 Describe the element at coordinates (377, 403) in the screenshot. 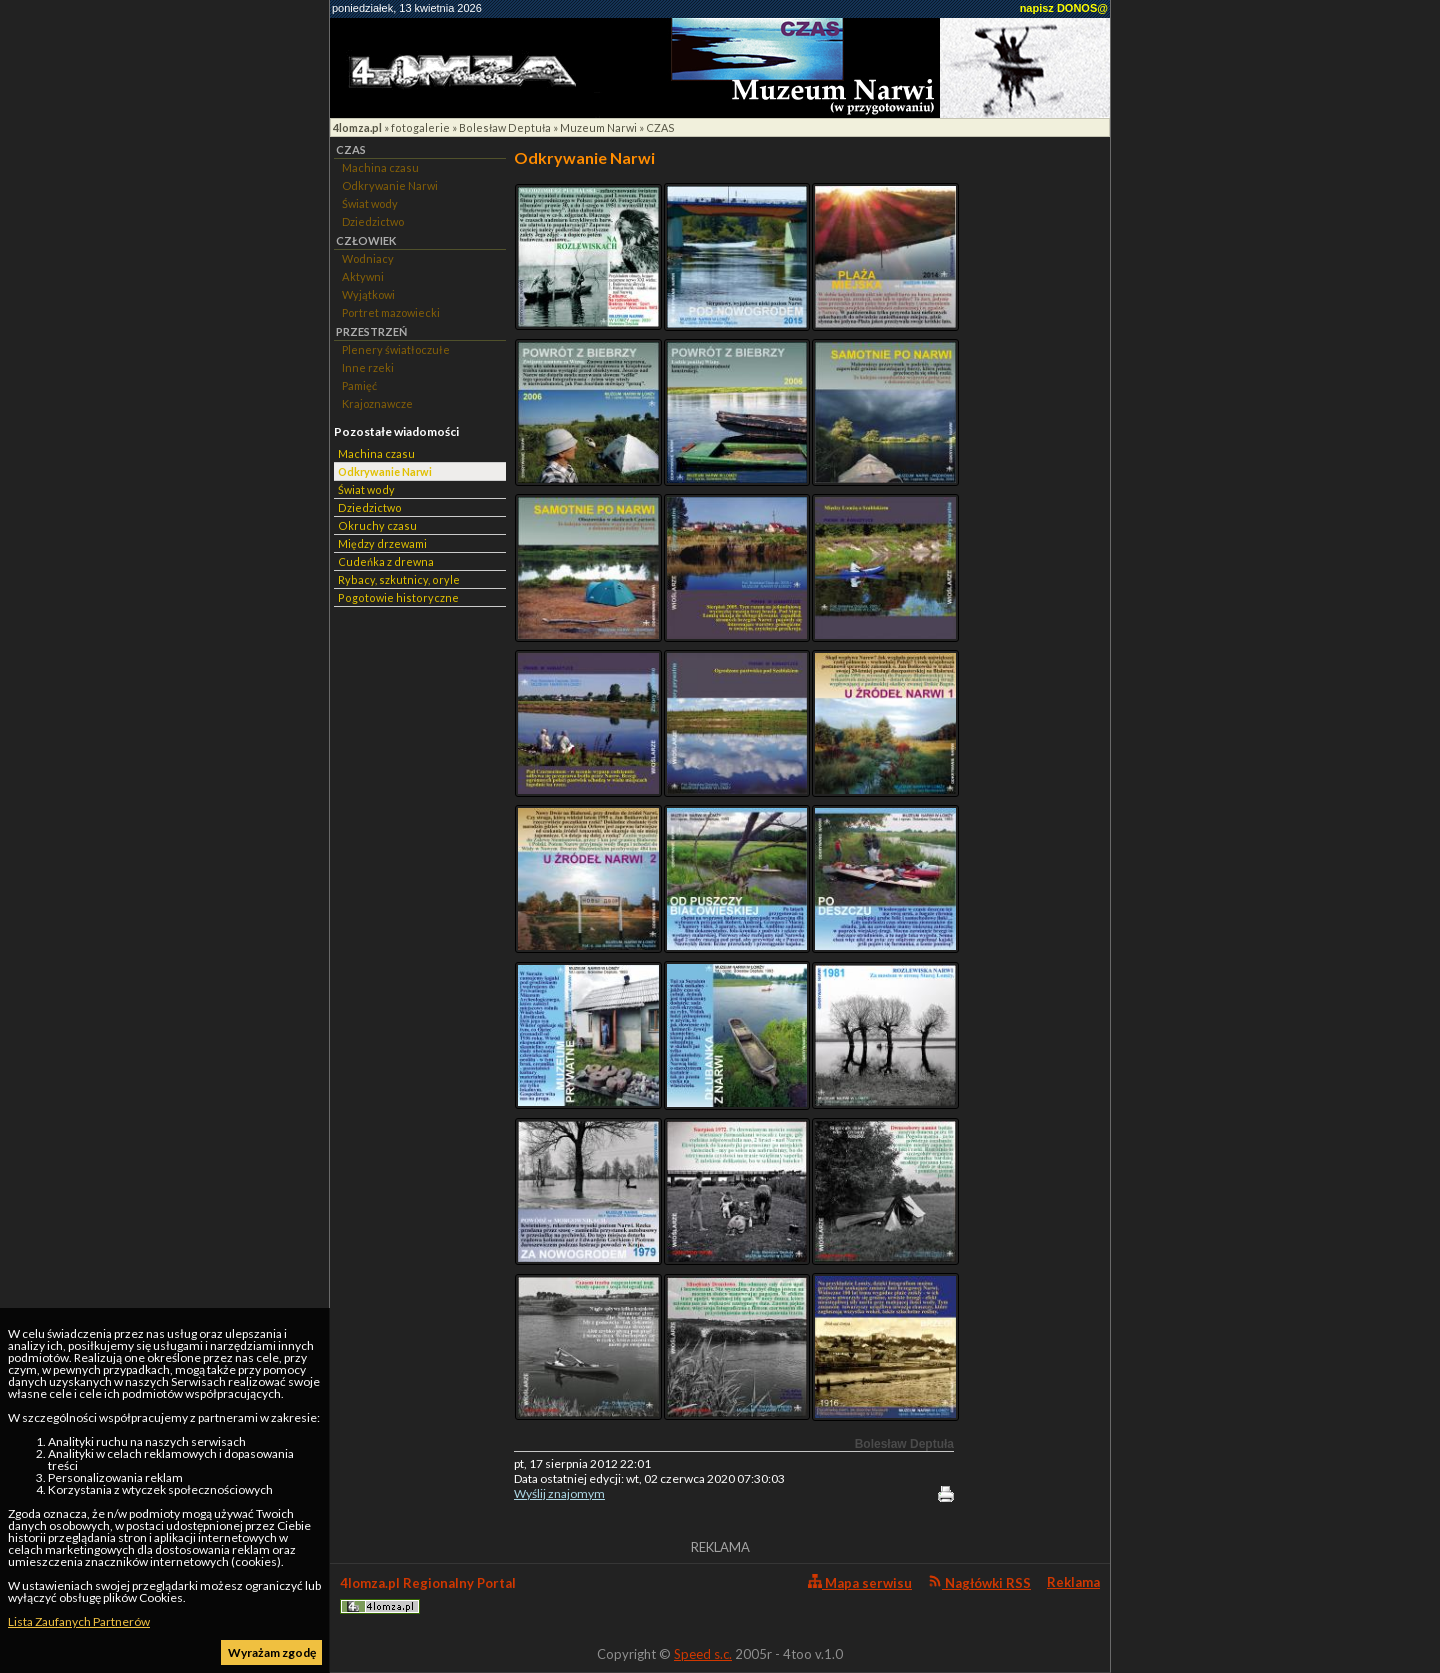

I see `Krajoznawcze` at that location.